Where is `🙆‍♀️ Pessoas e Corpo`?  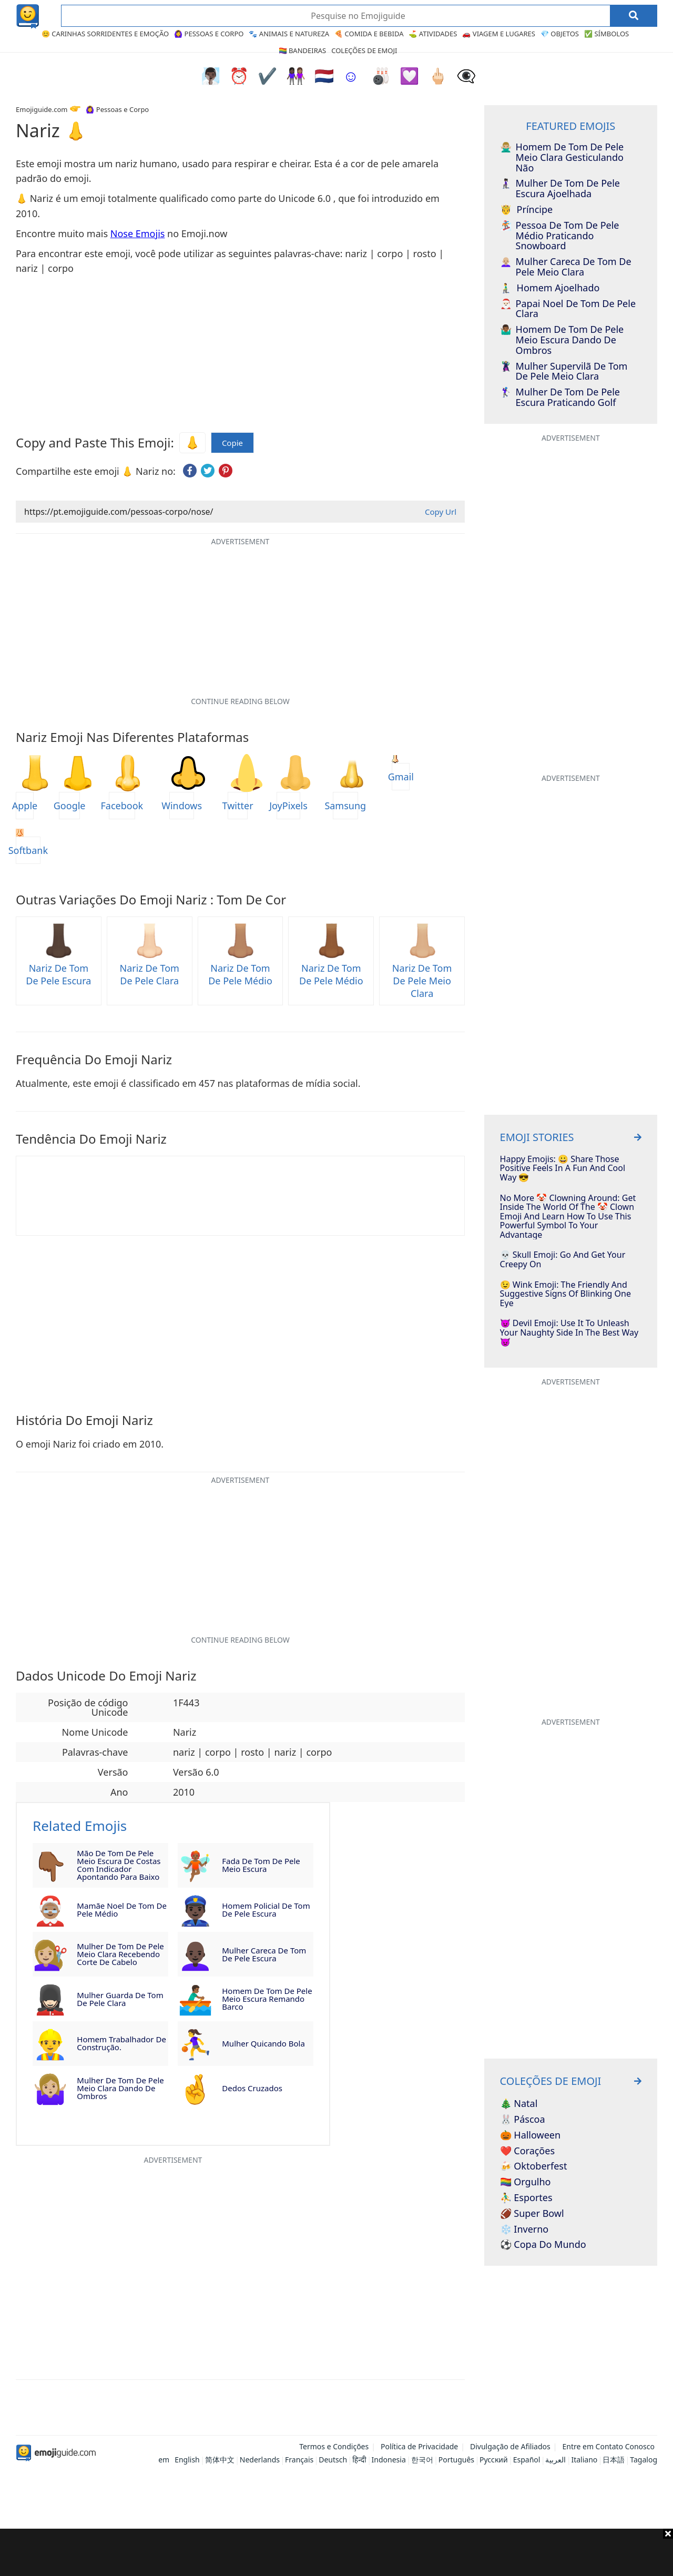 🙆‍♀️ Pessoas e Corpo is located at coordinates (208, 33).